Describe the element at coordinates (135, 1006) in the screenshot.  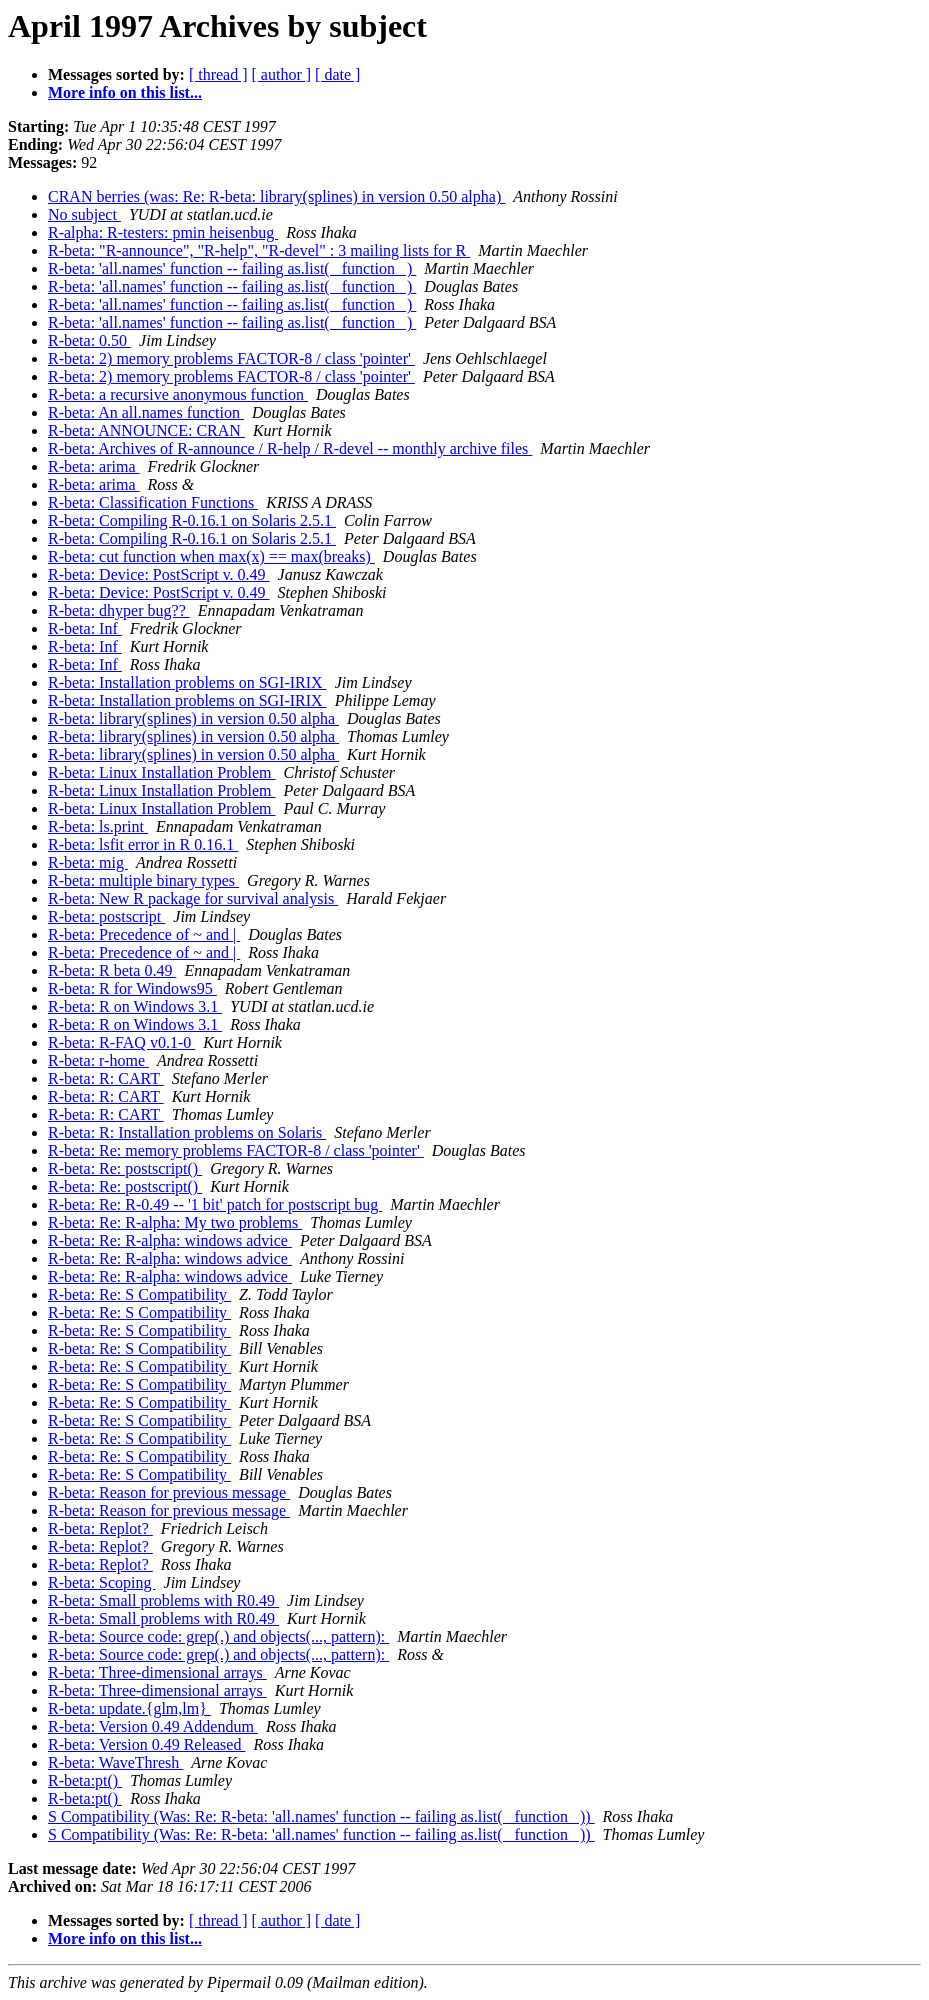
I see `R-beta: R on Windows 3.1` at that location.